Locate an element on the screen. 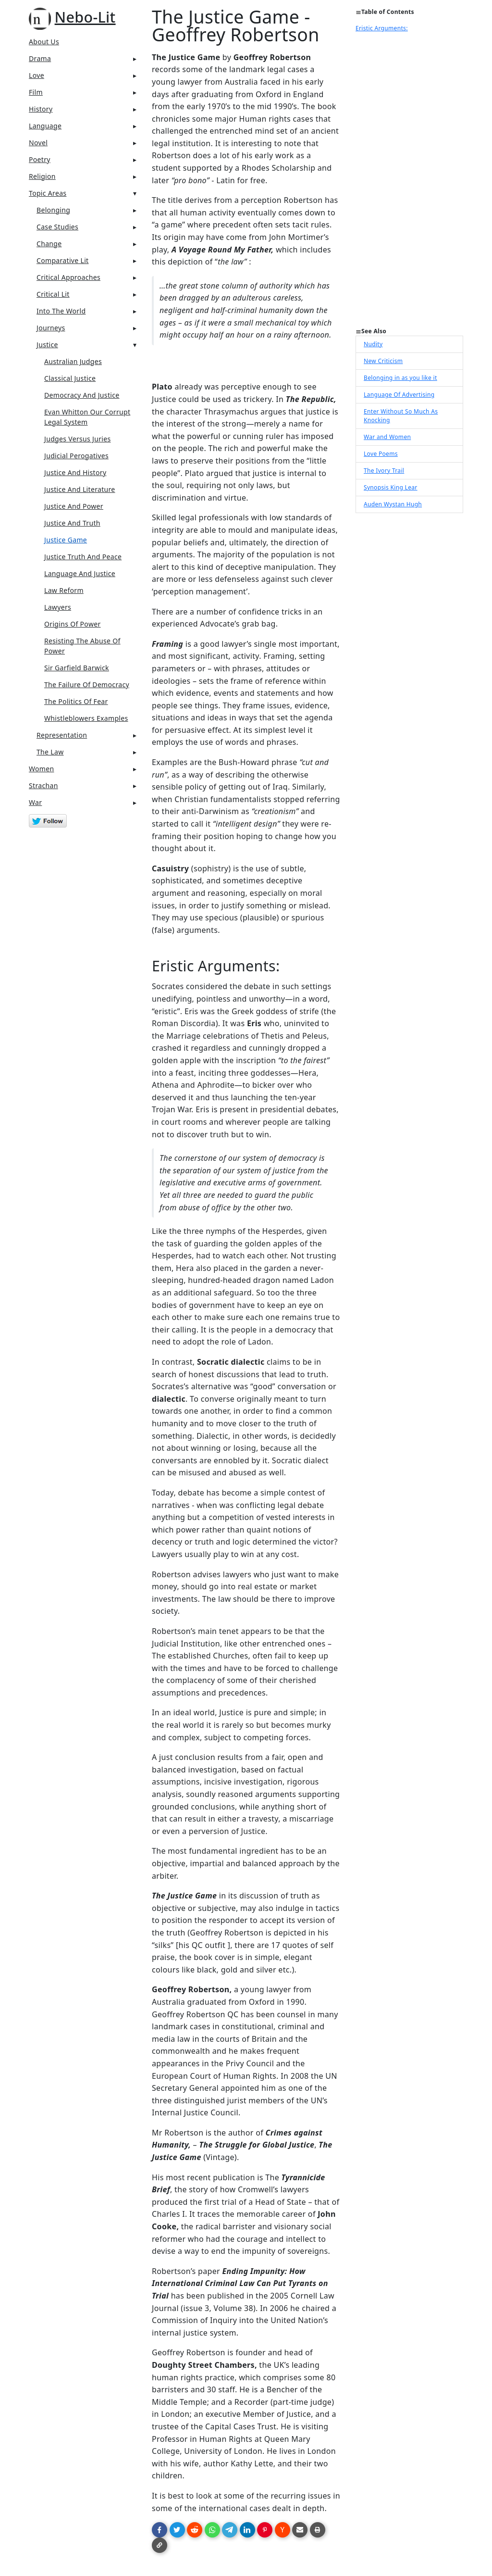 The height and width of the screenshot is (2576, 492). The Failure Of Democracy is located at coordinates (86, 684).